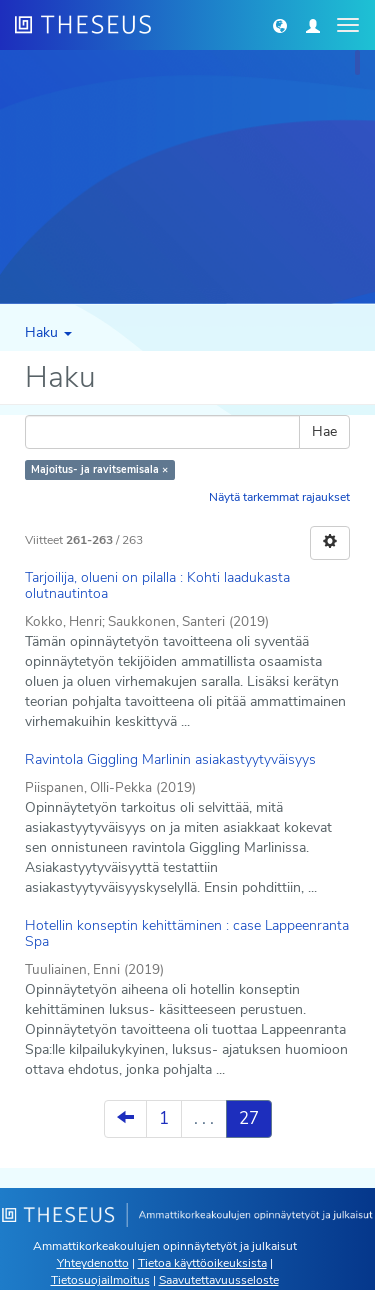 The image size is (375, 1290). Describe the element at coordinates (202, 1263) in the screenshot. I see `Tietoa käyttöoikeuksista` at that location.